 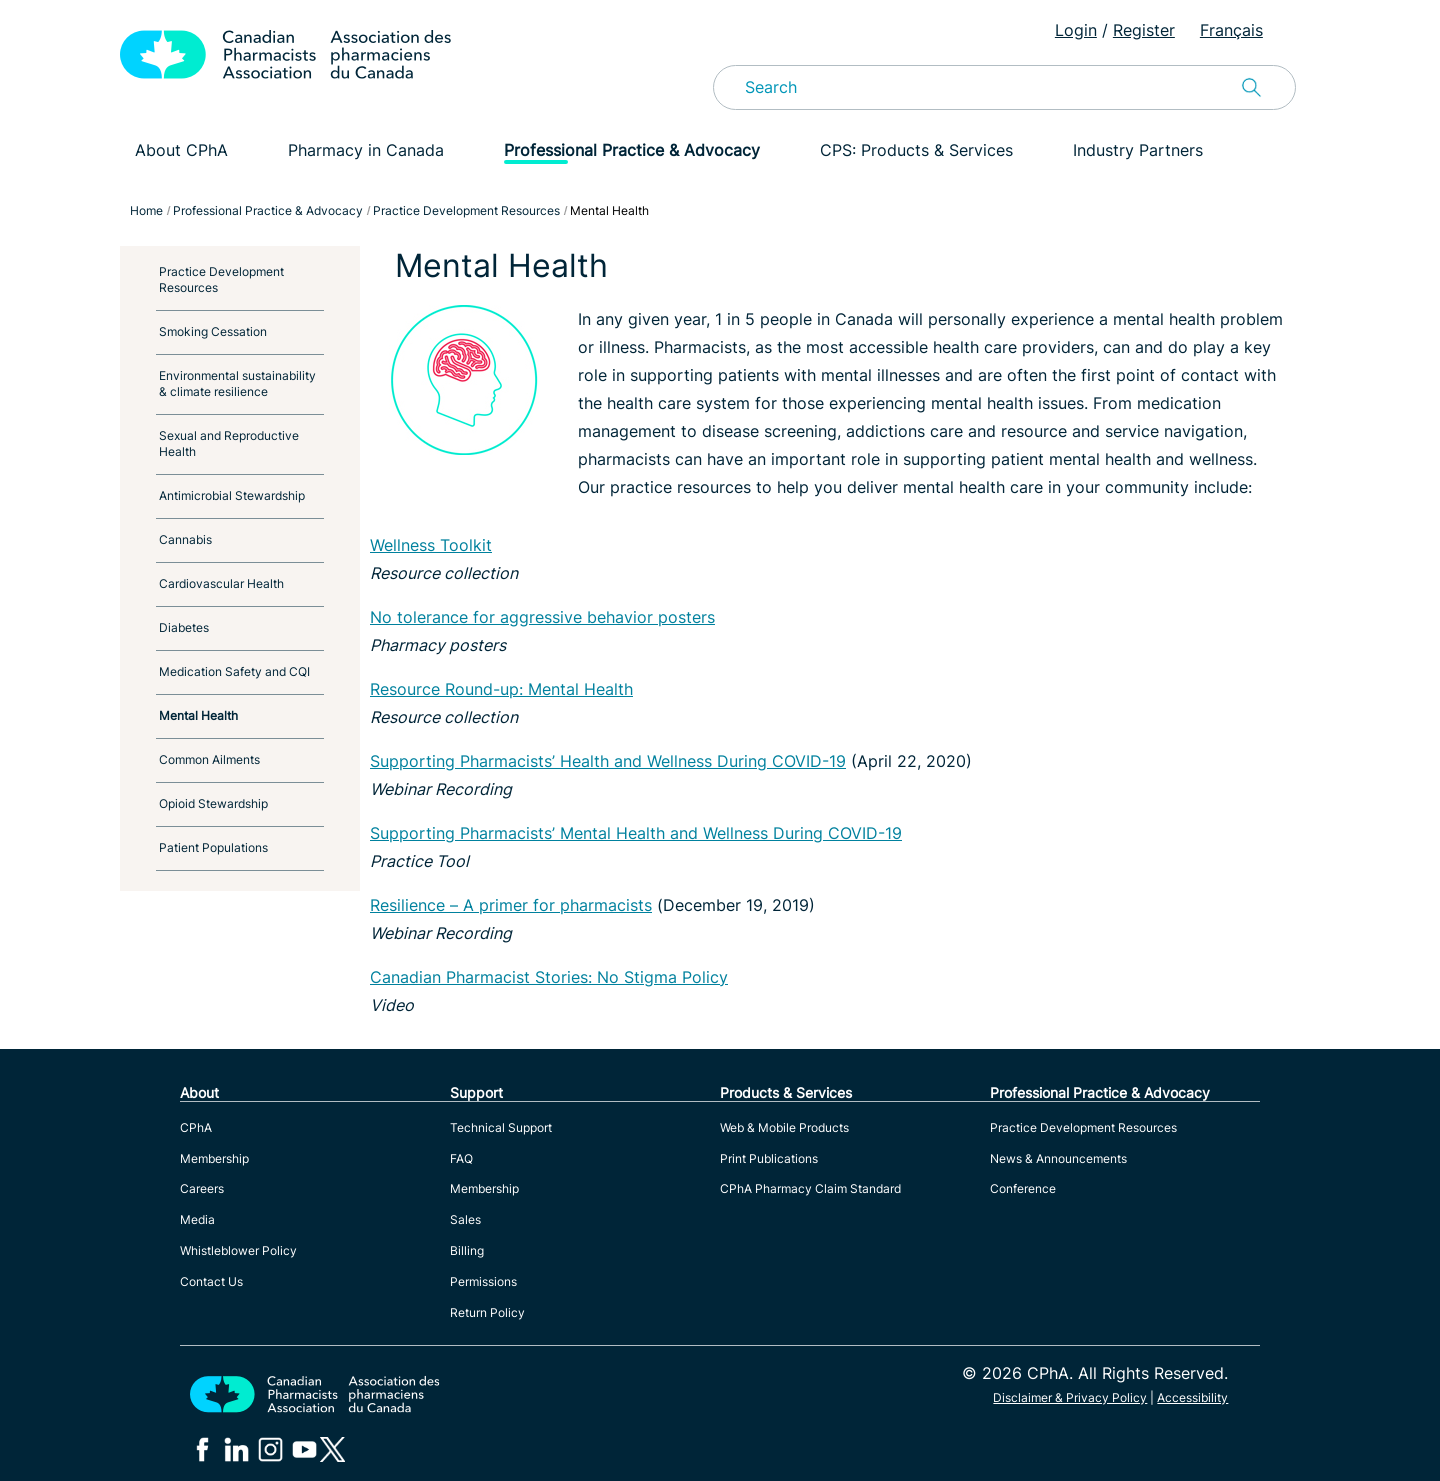 What do you see at coordinates (1058, 1158) in the screenshot?
I see `News & Announcements` at bounding box center [1058, 1158].